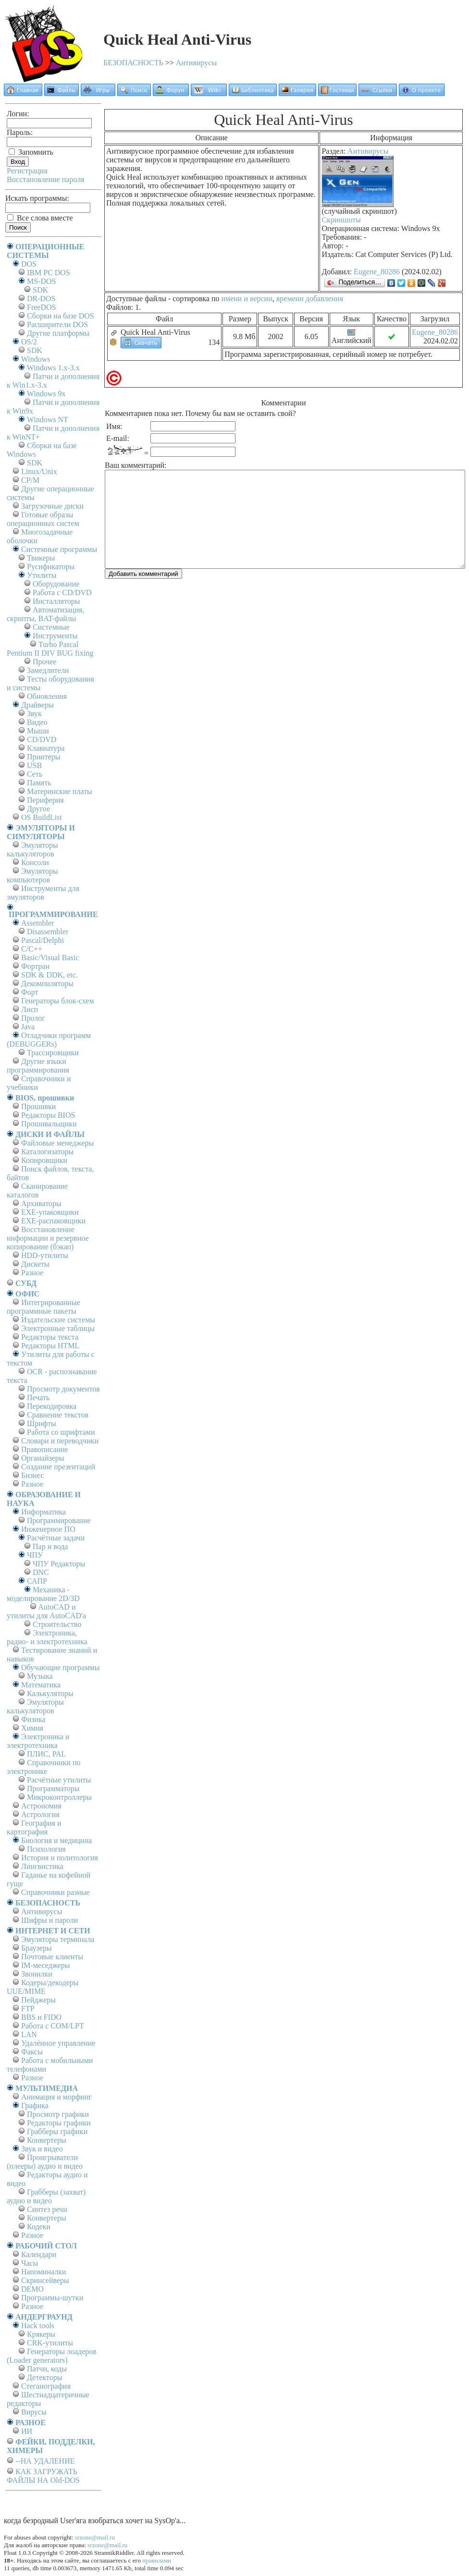 The height and width of the screenshot is (2576, 469). Describe the element at coordinates (44, 757) in the screenshot. I see `Принтеры` at that location.